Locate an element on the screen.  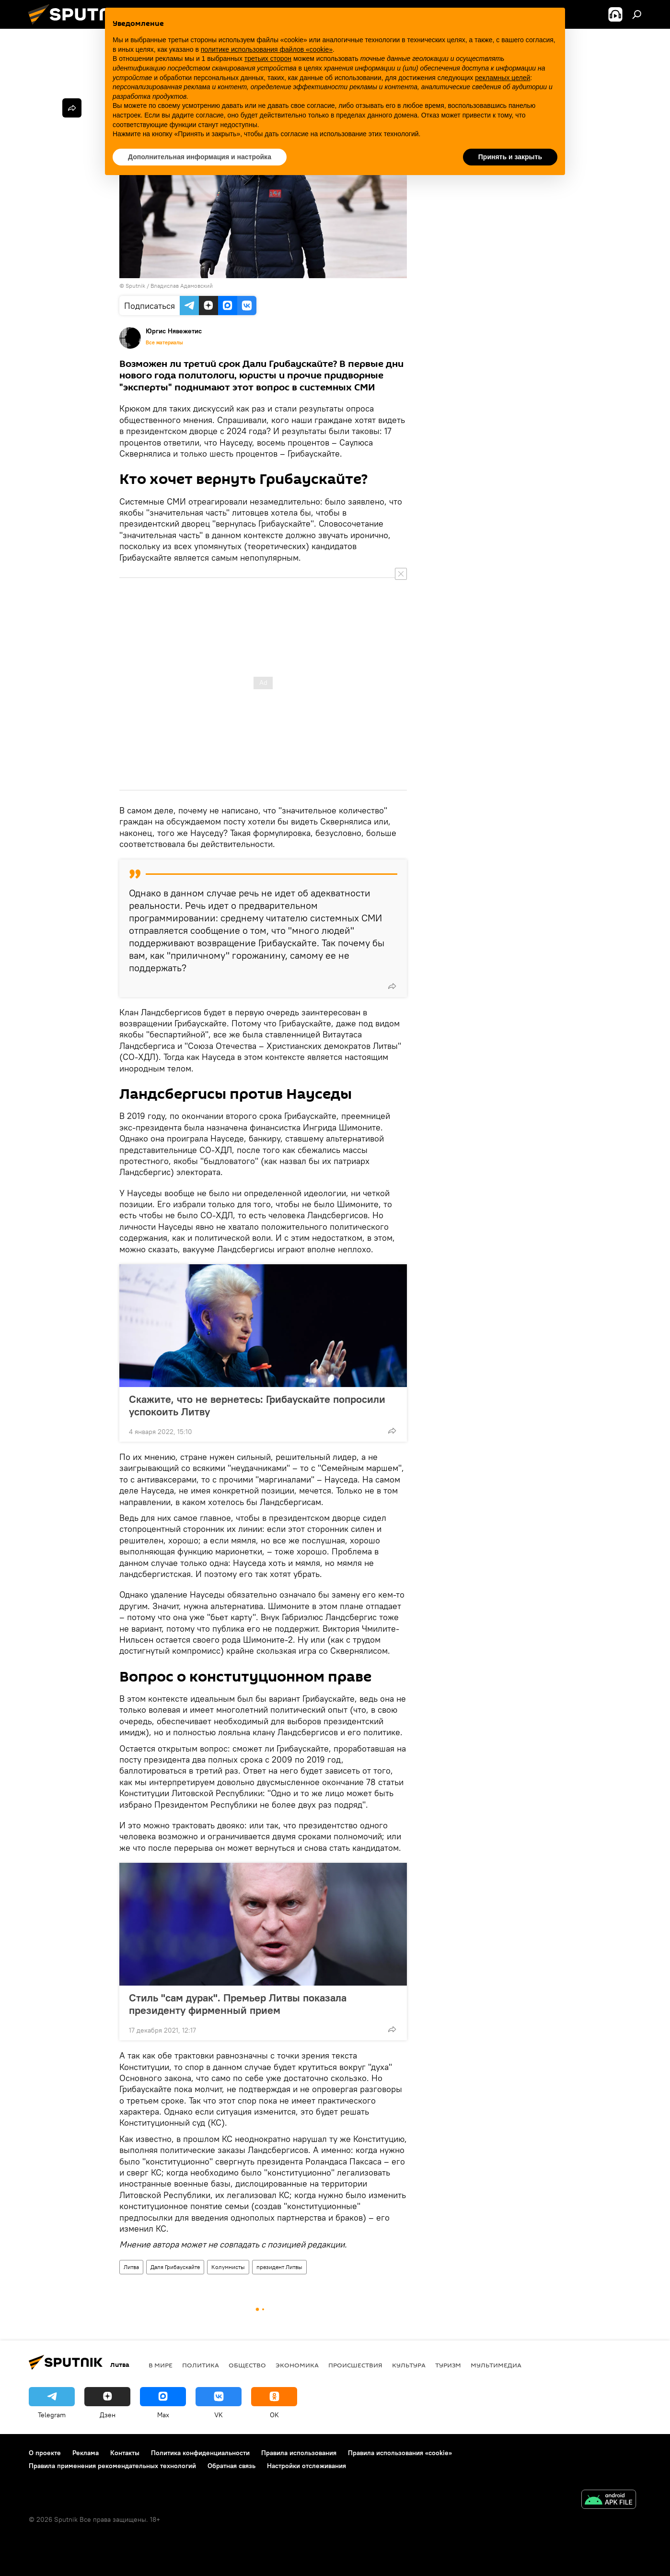
третьих сторон is located at coordinates (267, 58).